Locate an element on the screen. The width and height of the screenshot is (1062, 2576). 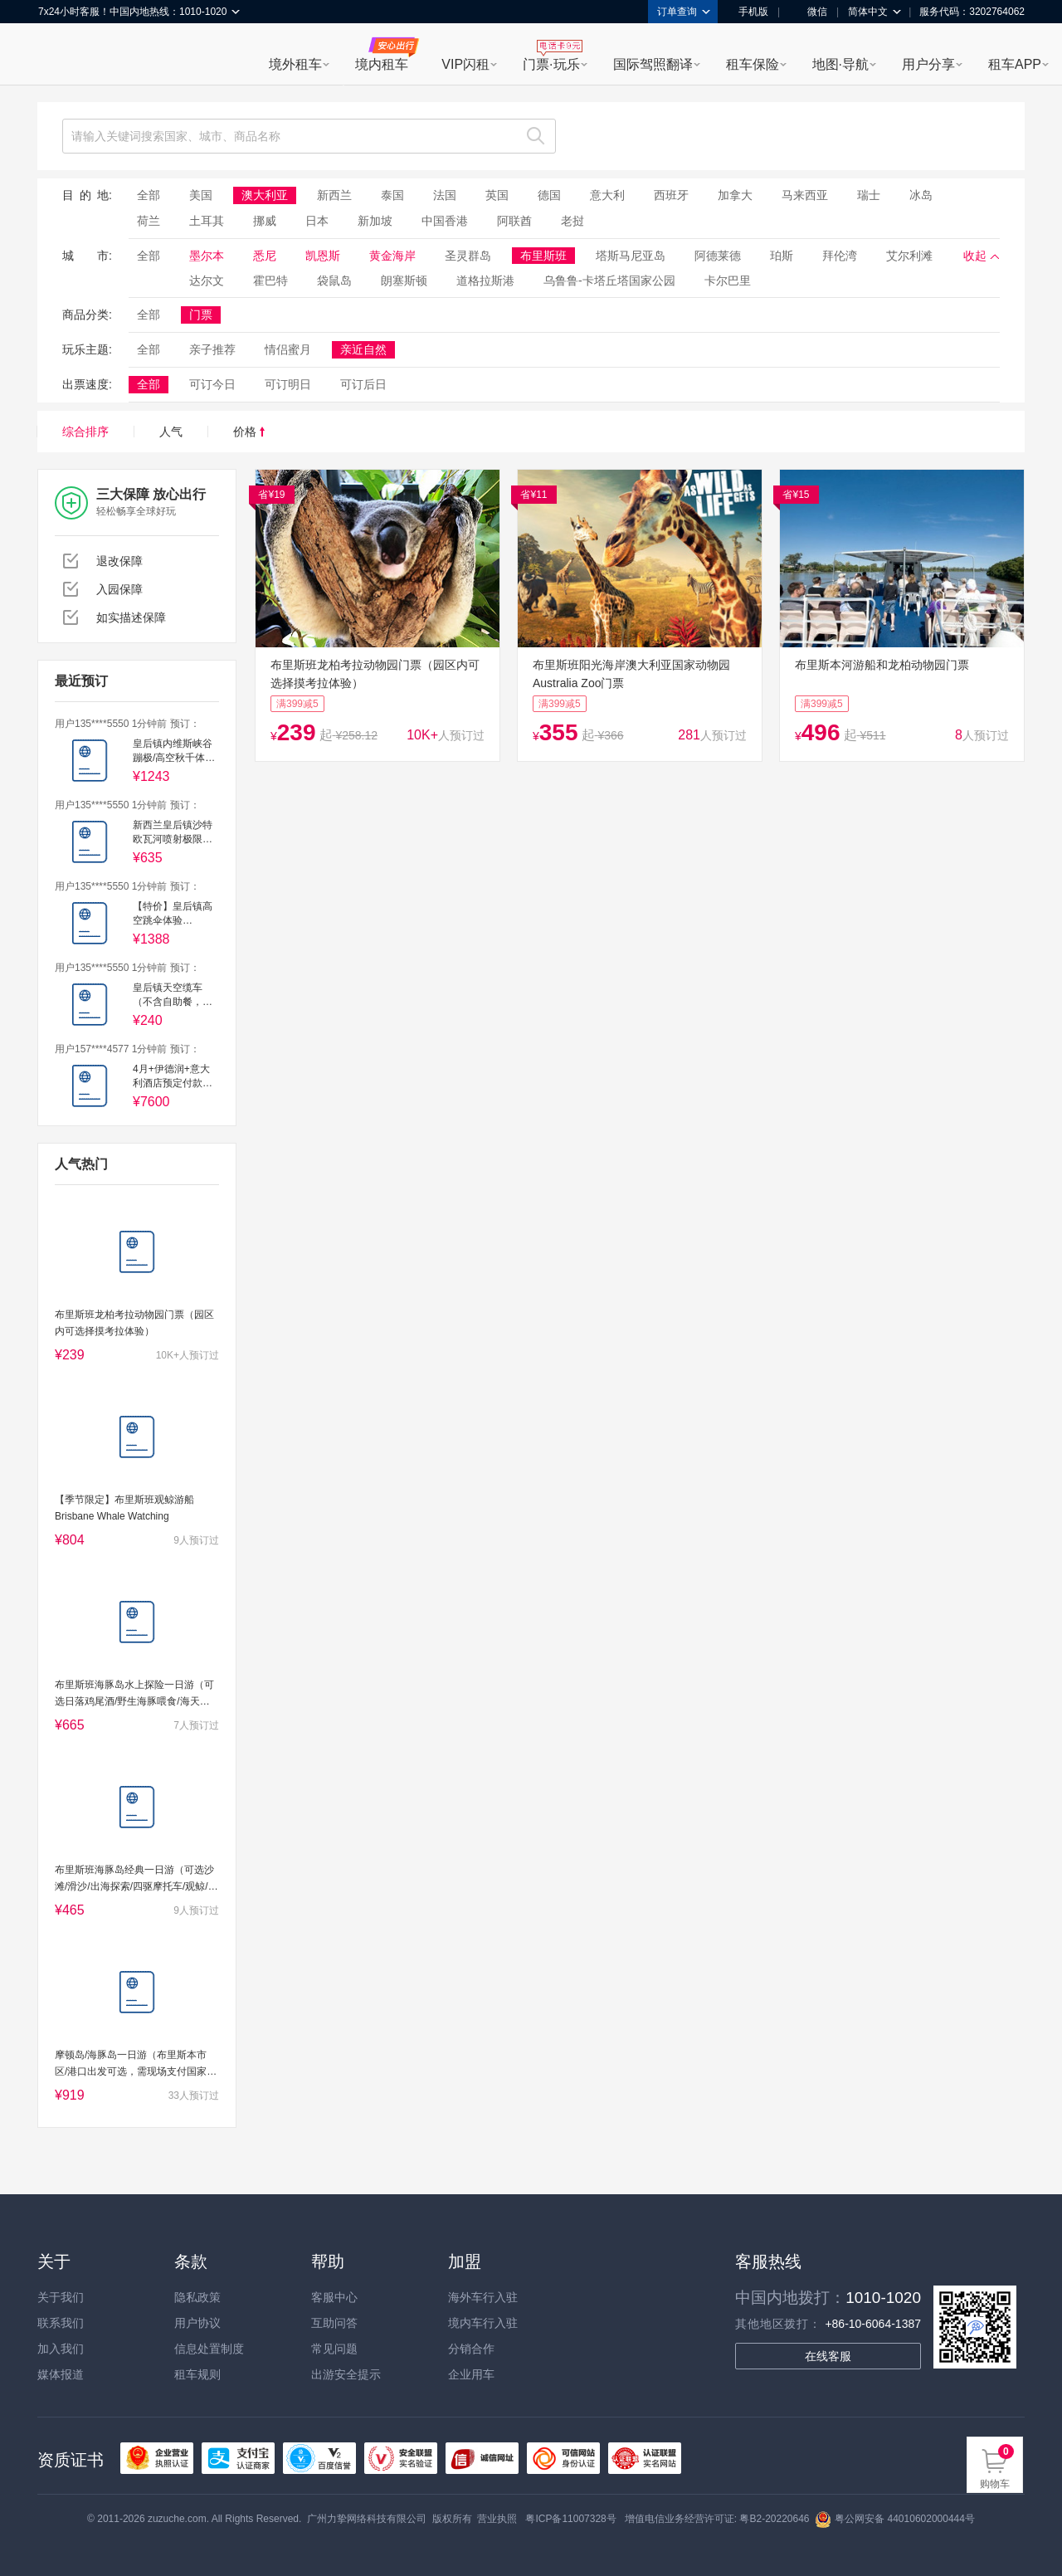
出游安全提示 is located at coordinates (346, 2374).